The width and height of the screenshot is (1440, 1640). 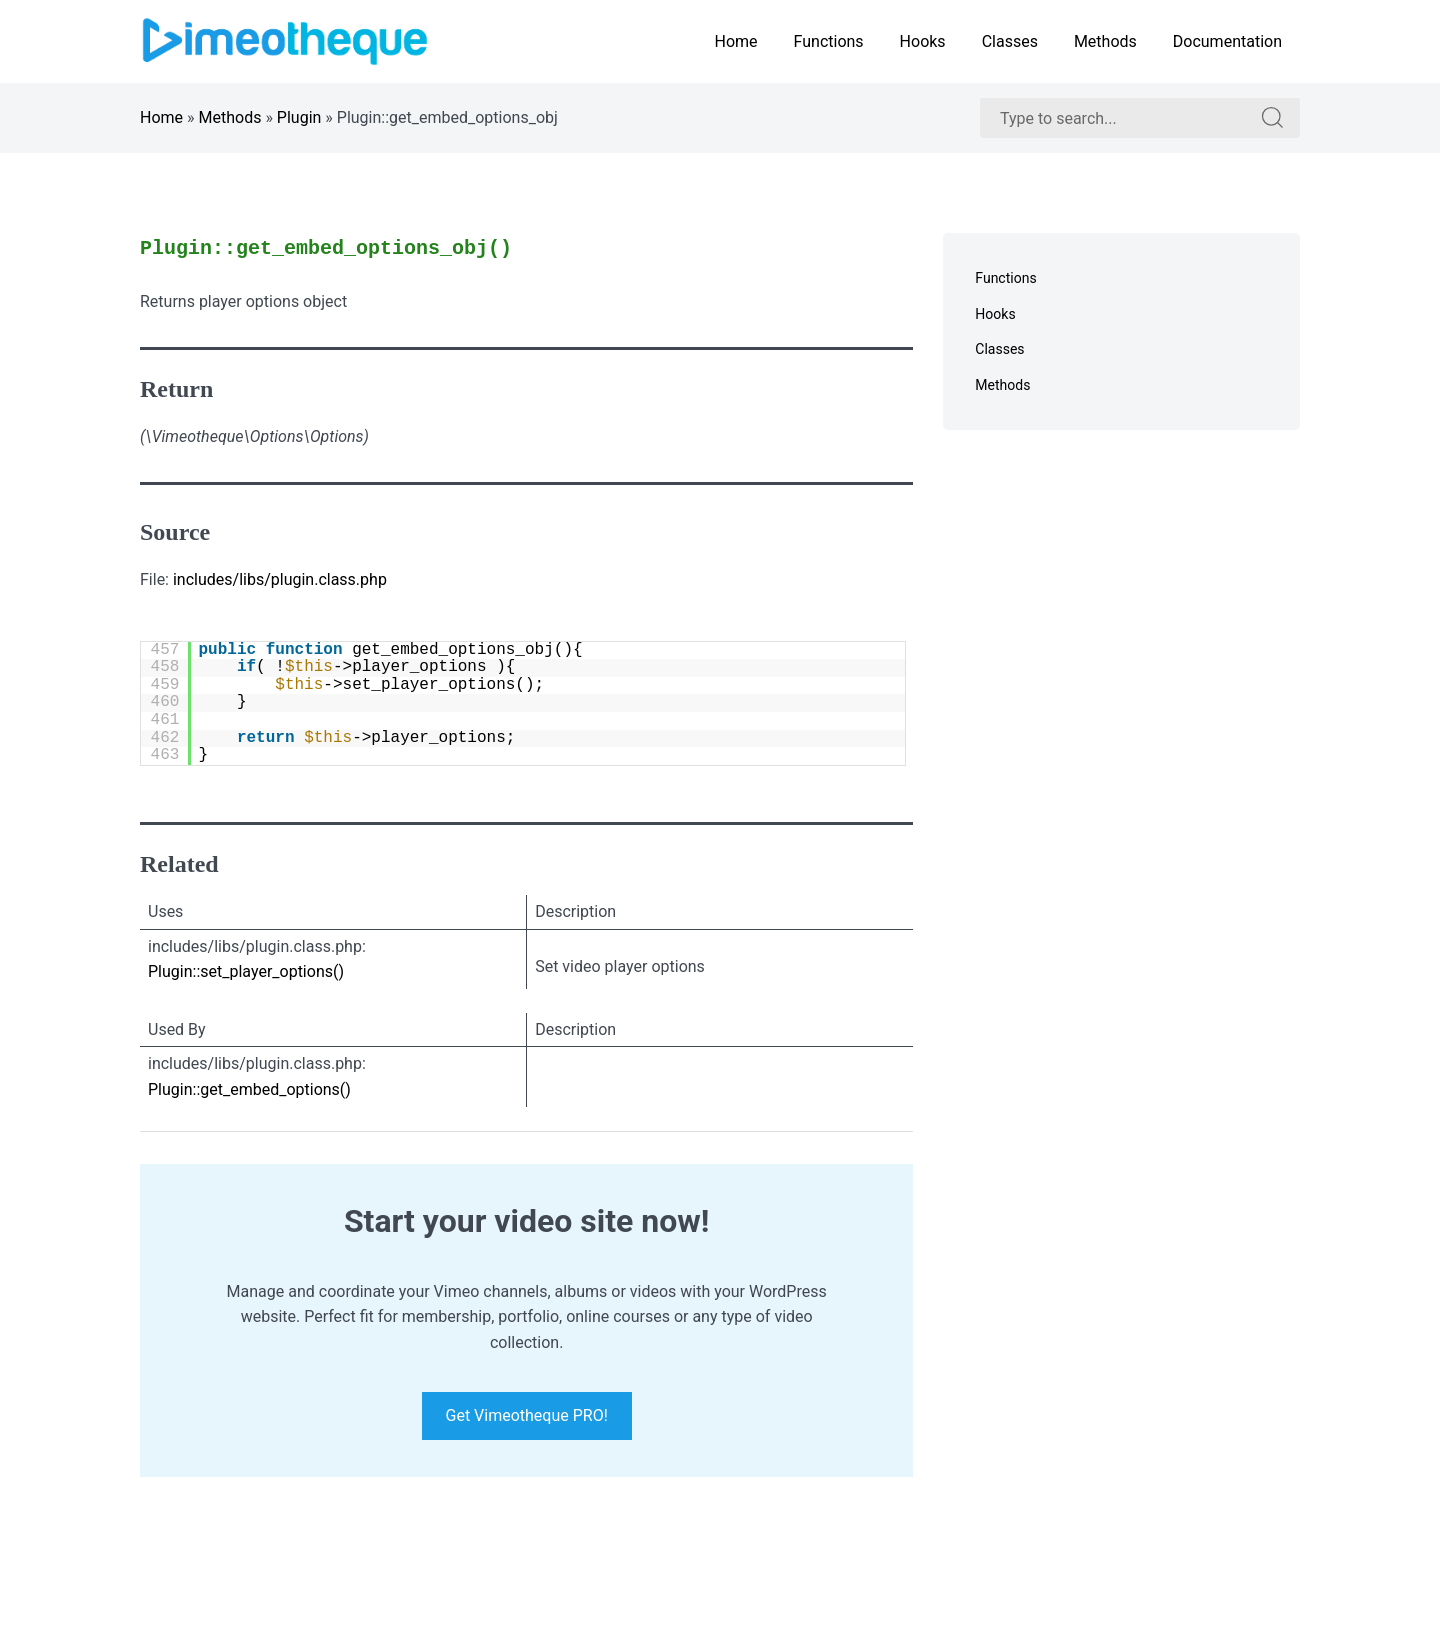 What do you see at coordinates (1105, 41) in the screenshot?
I see `Methods` at bounding box center [1105, 41].